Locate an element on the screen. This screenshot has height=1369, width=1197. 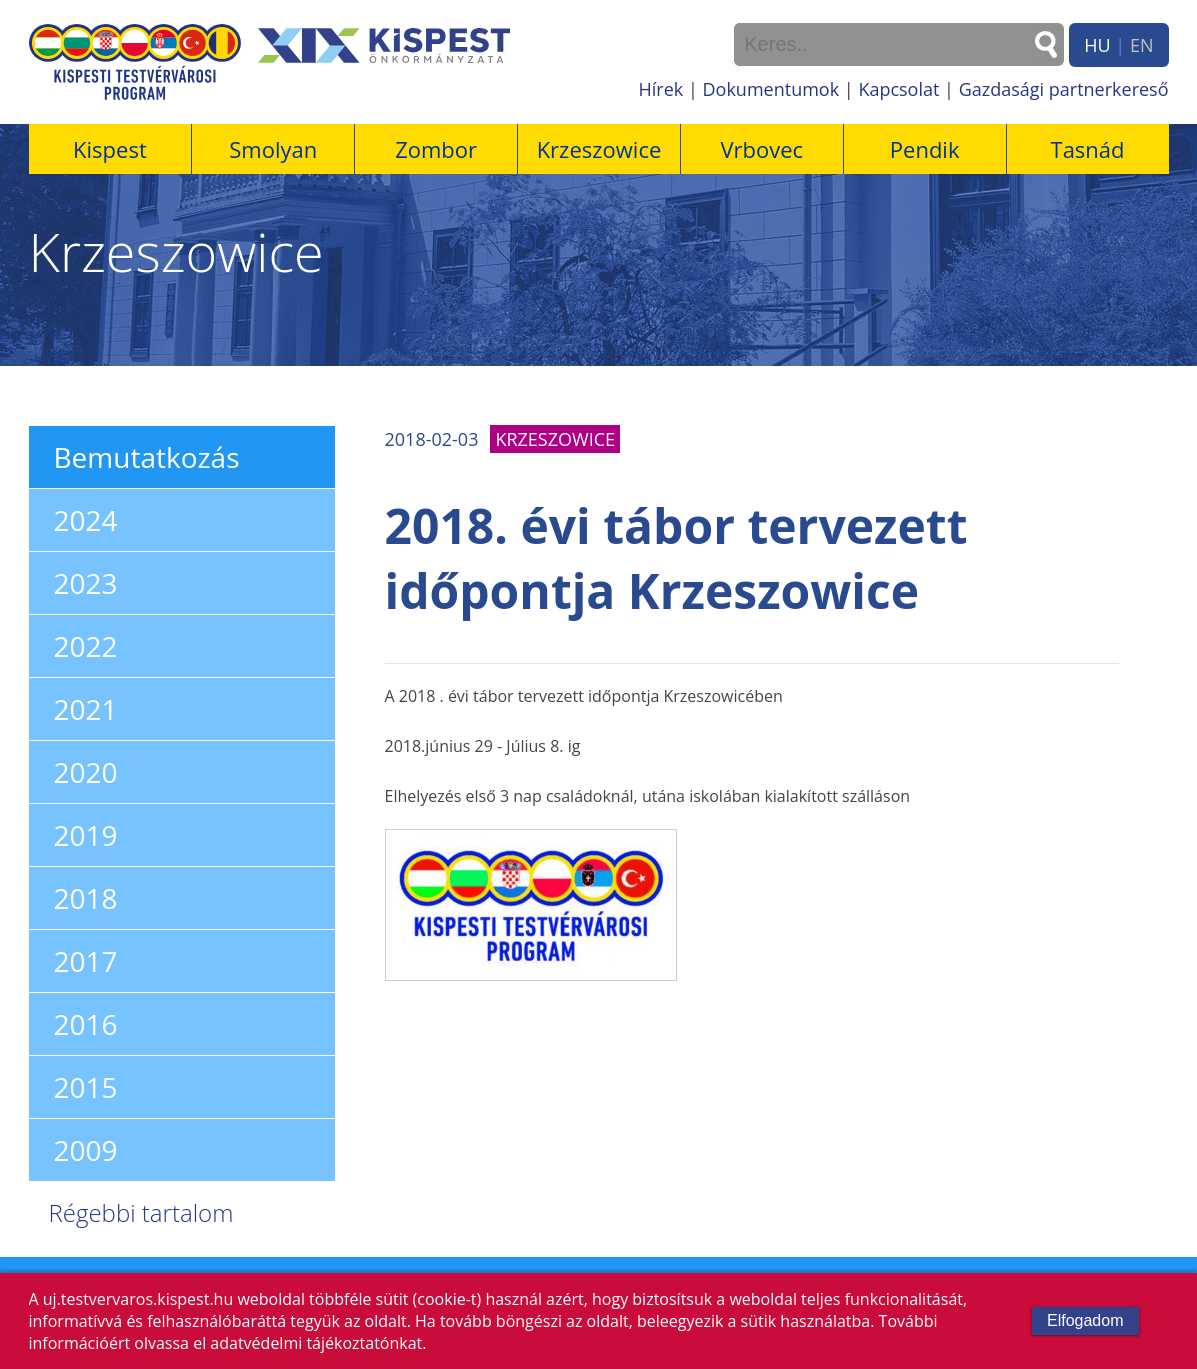
Zombor is located at coordinates (436, 149).